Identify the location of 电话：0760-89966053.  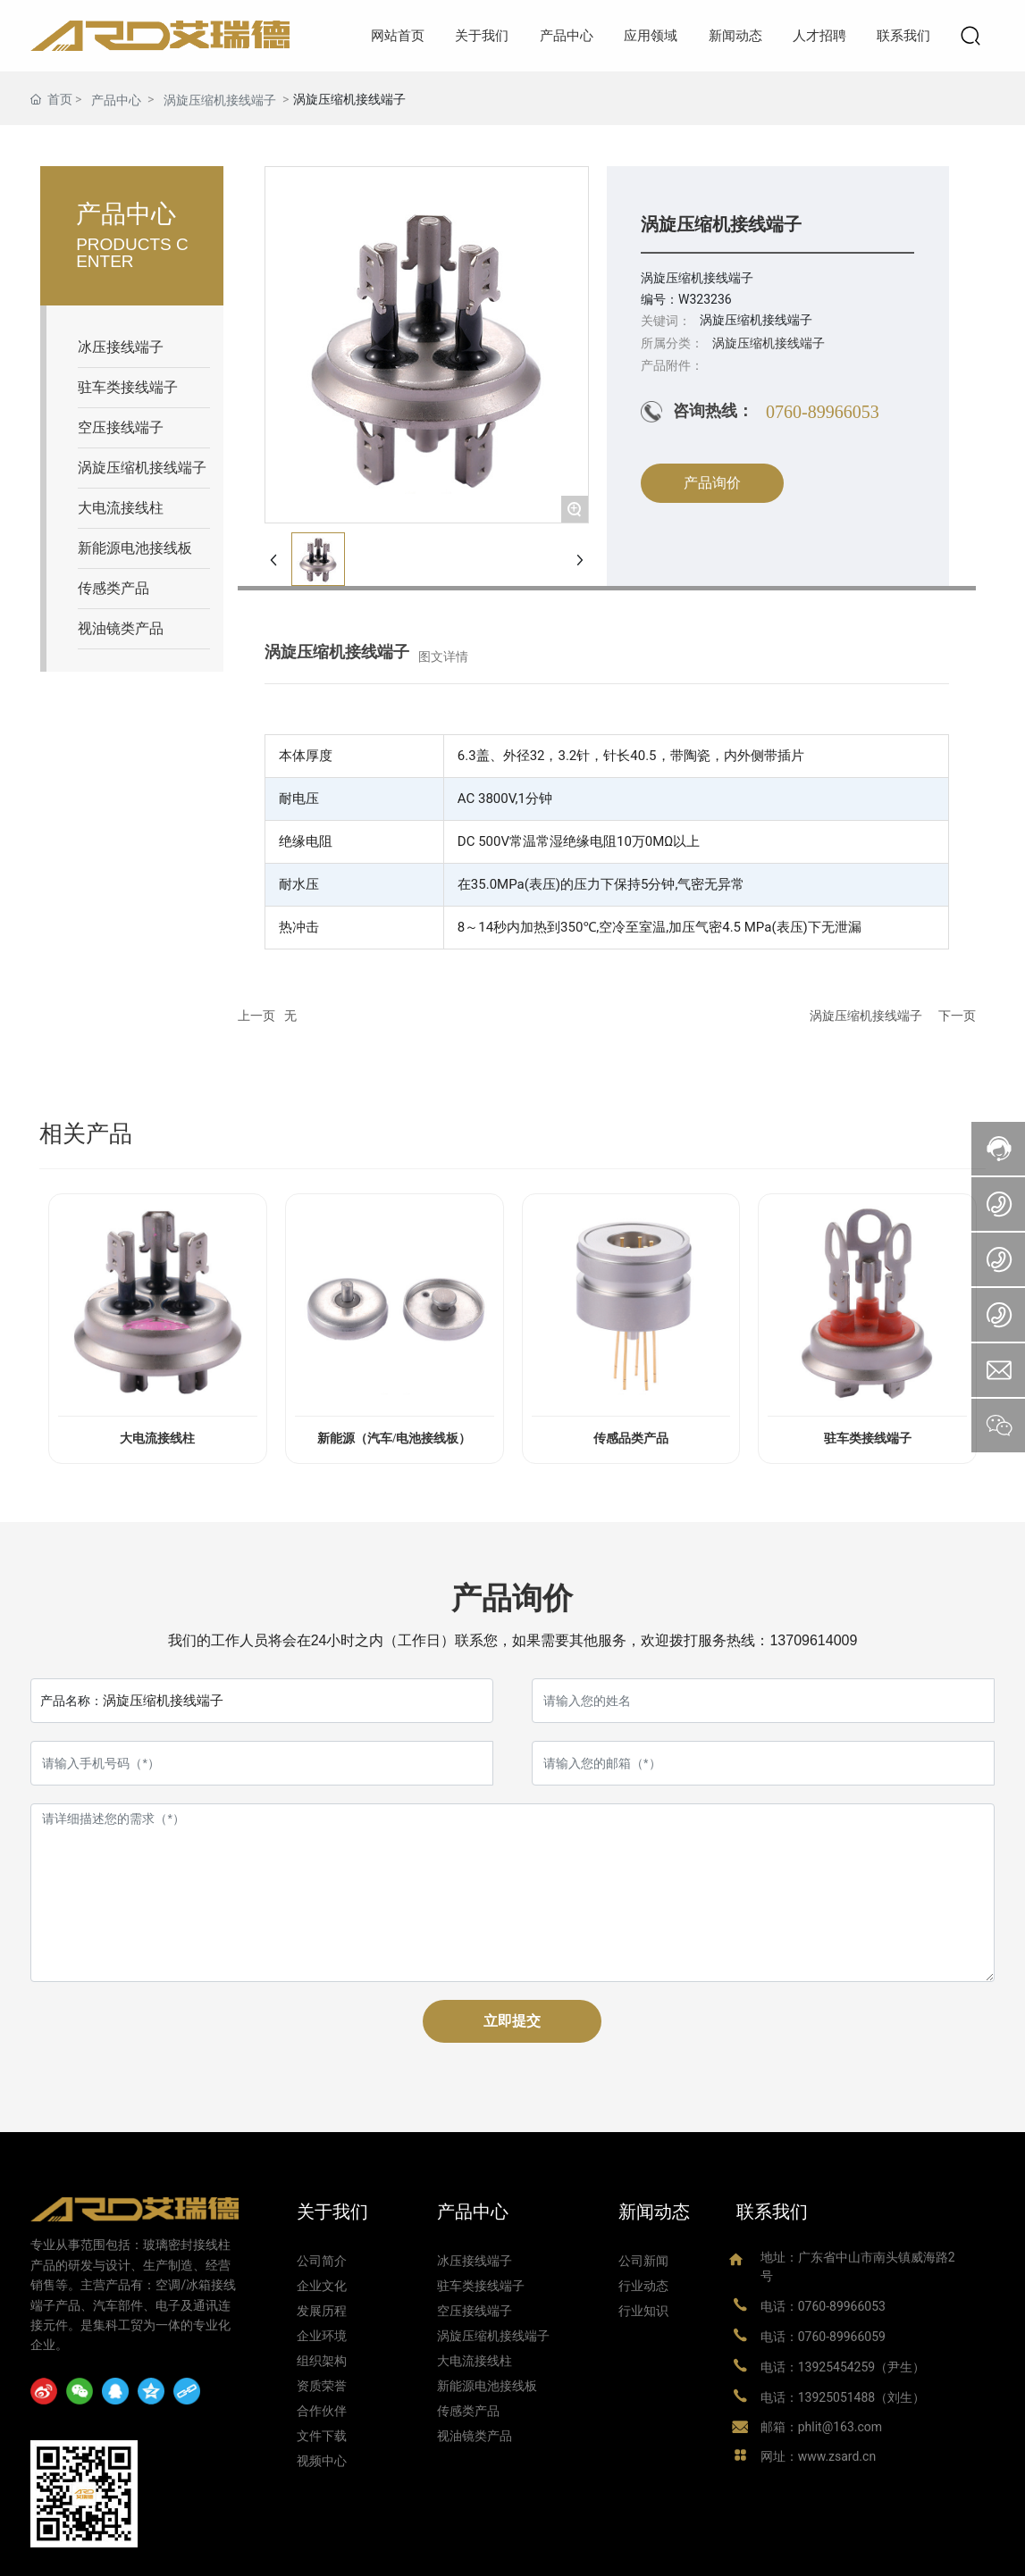
(823, 2306).